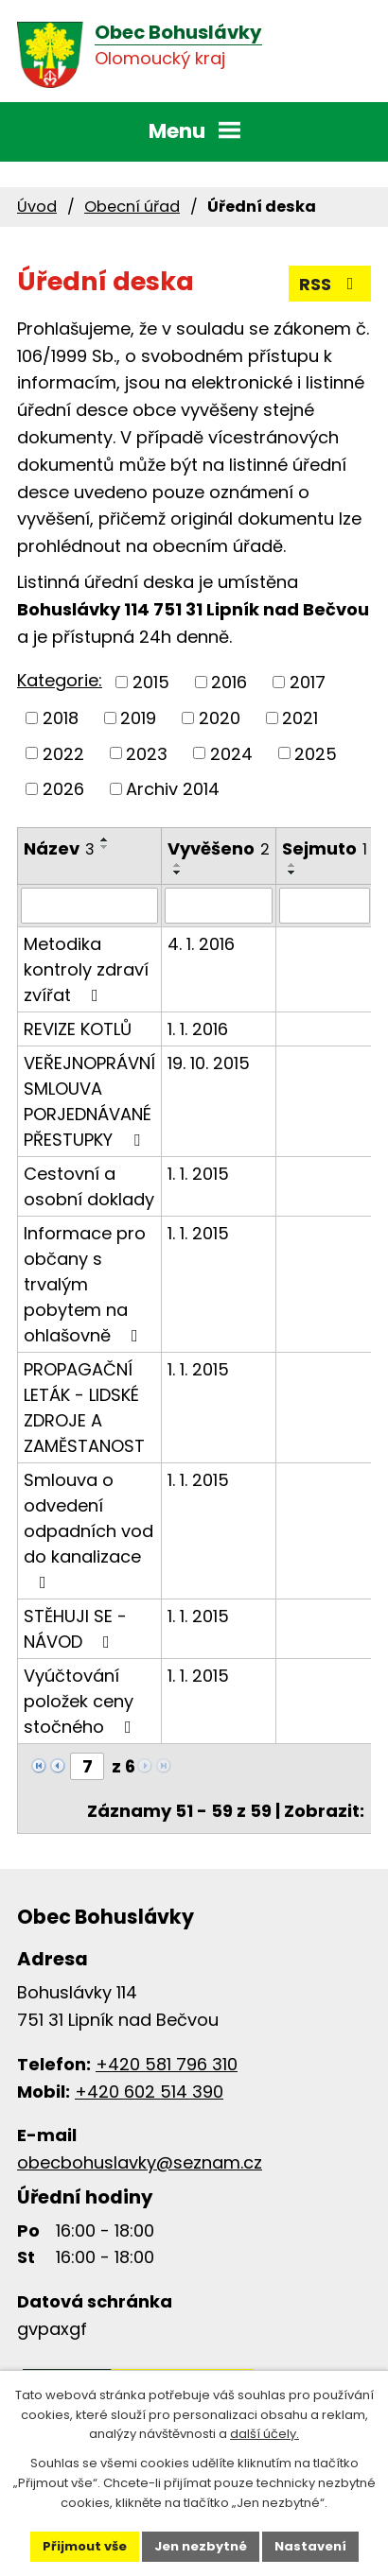 The width and height of the screenshot is (388, 2576). I want to click on [Seřadit podle Název vzestupně], so click(105, 839).